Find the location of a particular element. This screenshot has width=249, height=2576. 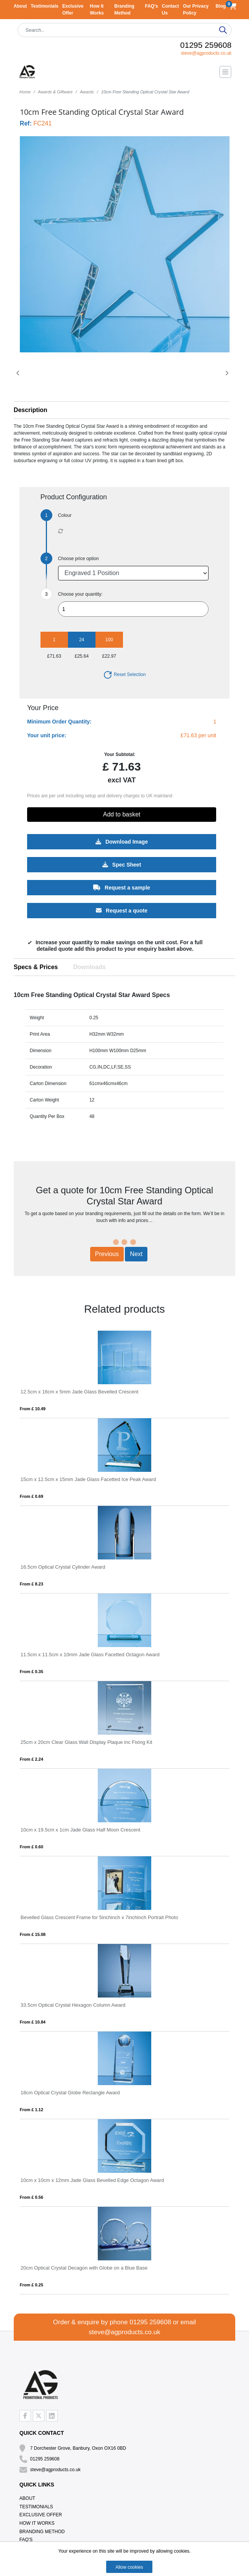

Reset Selection is located at coordinates (124, 674).